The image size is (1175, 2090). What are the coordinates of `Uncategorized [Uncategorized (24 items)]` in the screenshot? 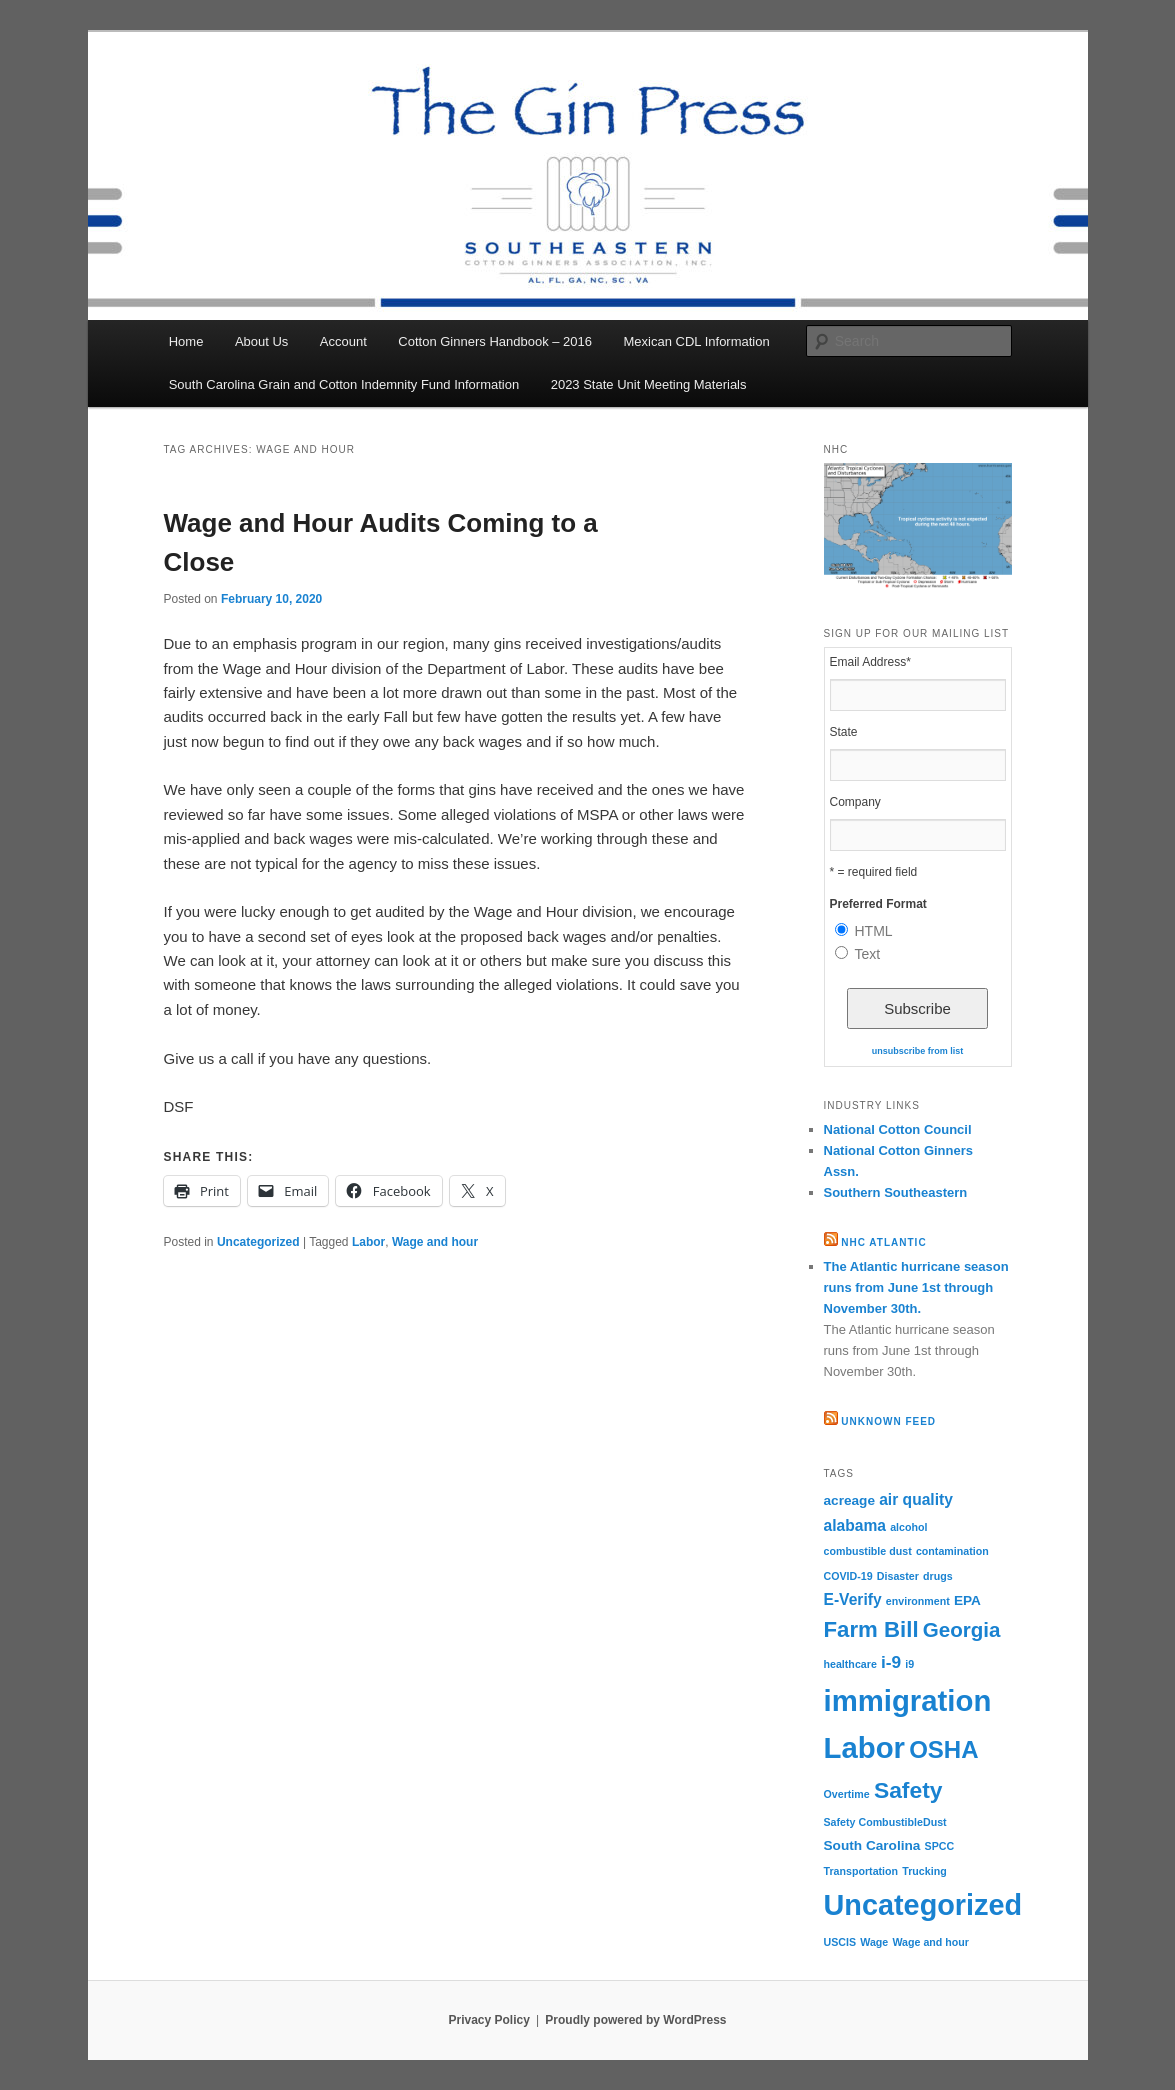 It's located at (923, 1905).